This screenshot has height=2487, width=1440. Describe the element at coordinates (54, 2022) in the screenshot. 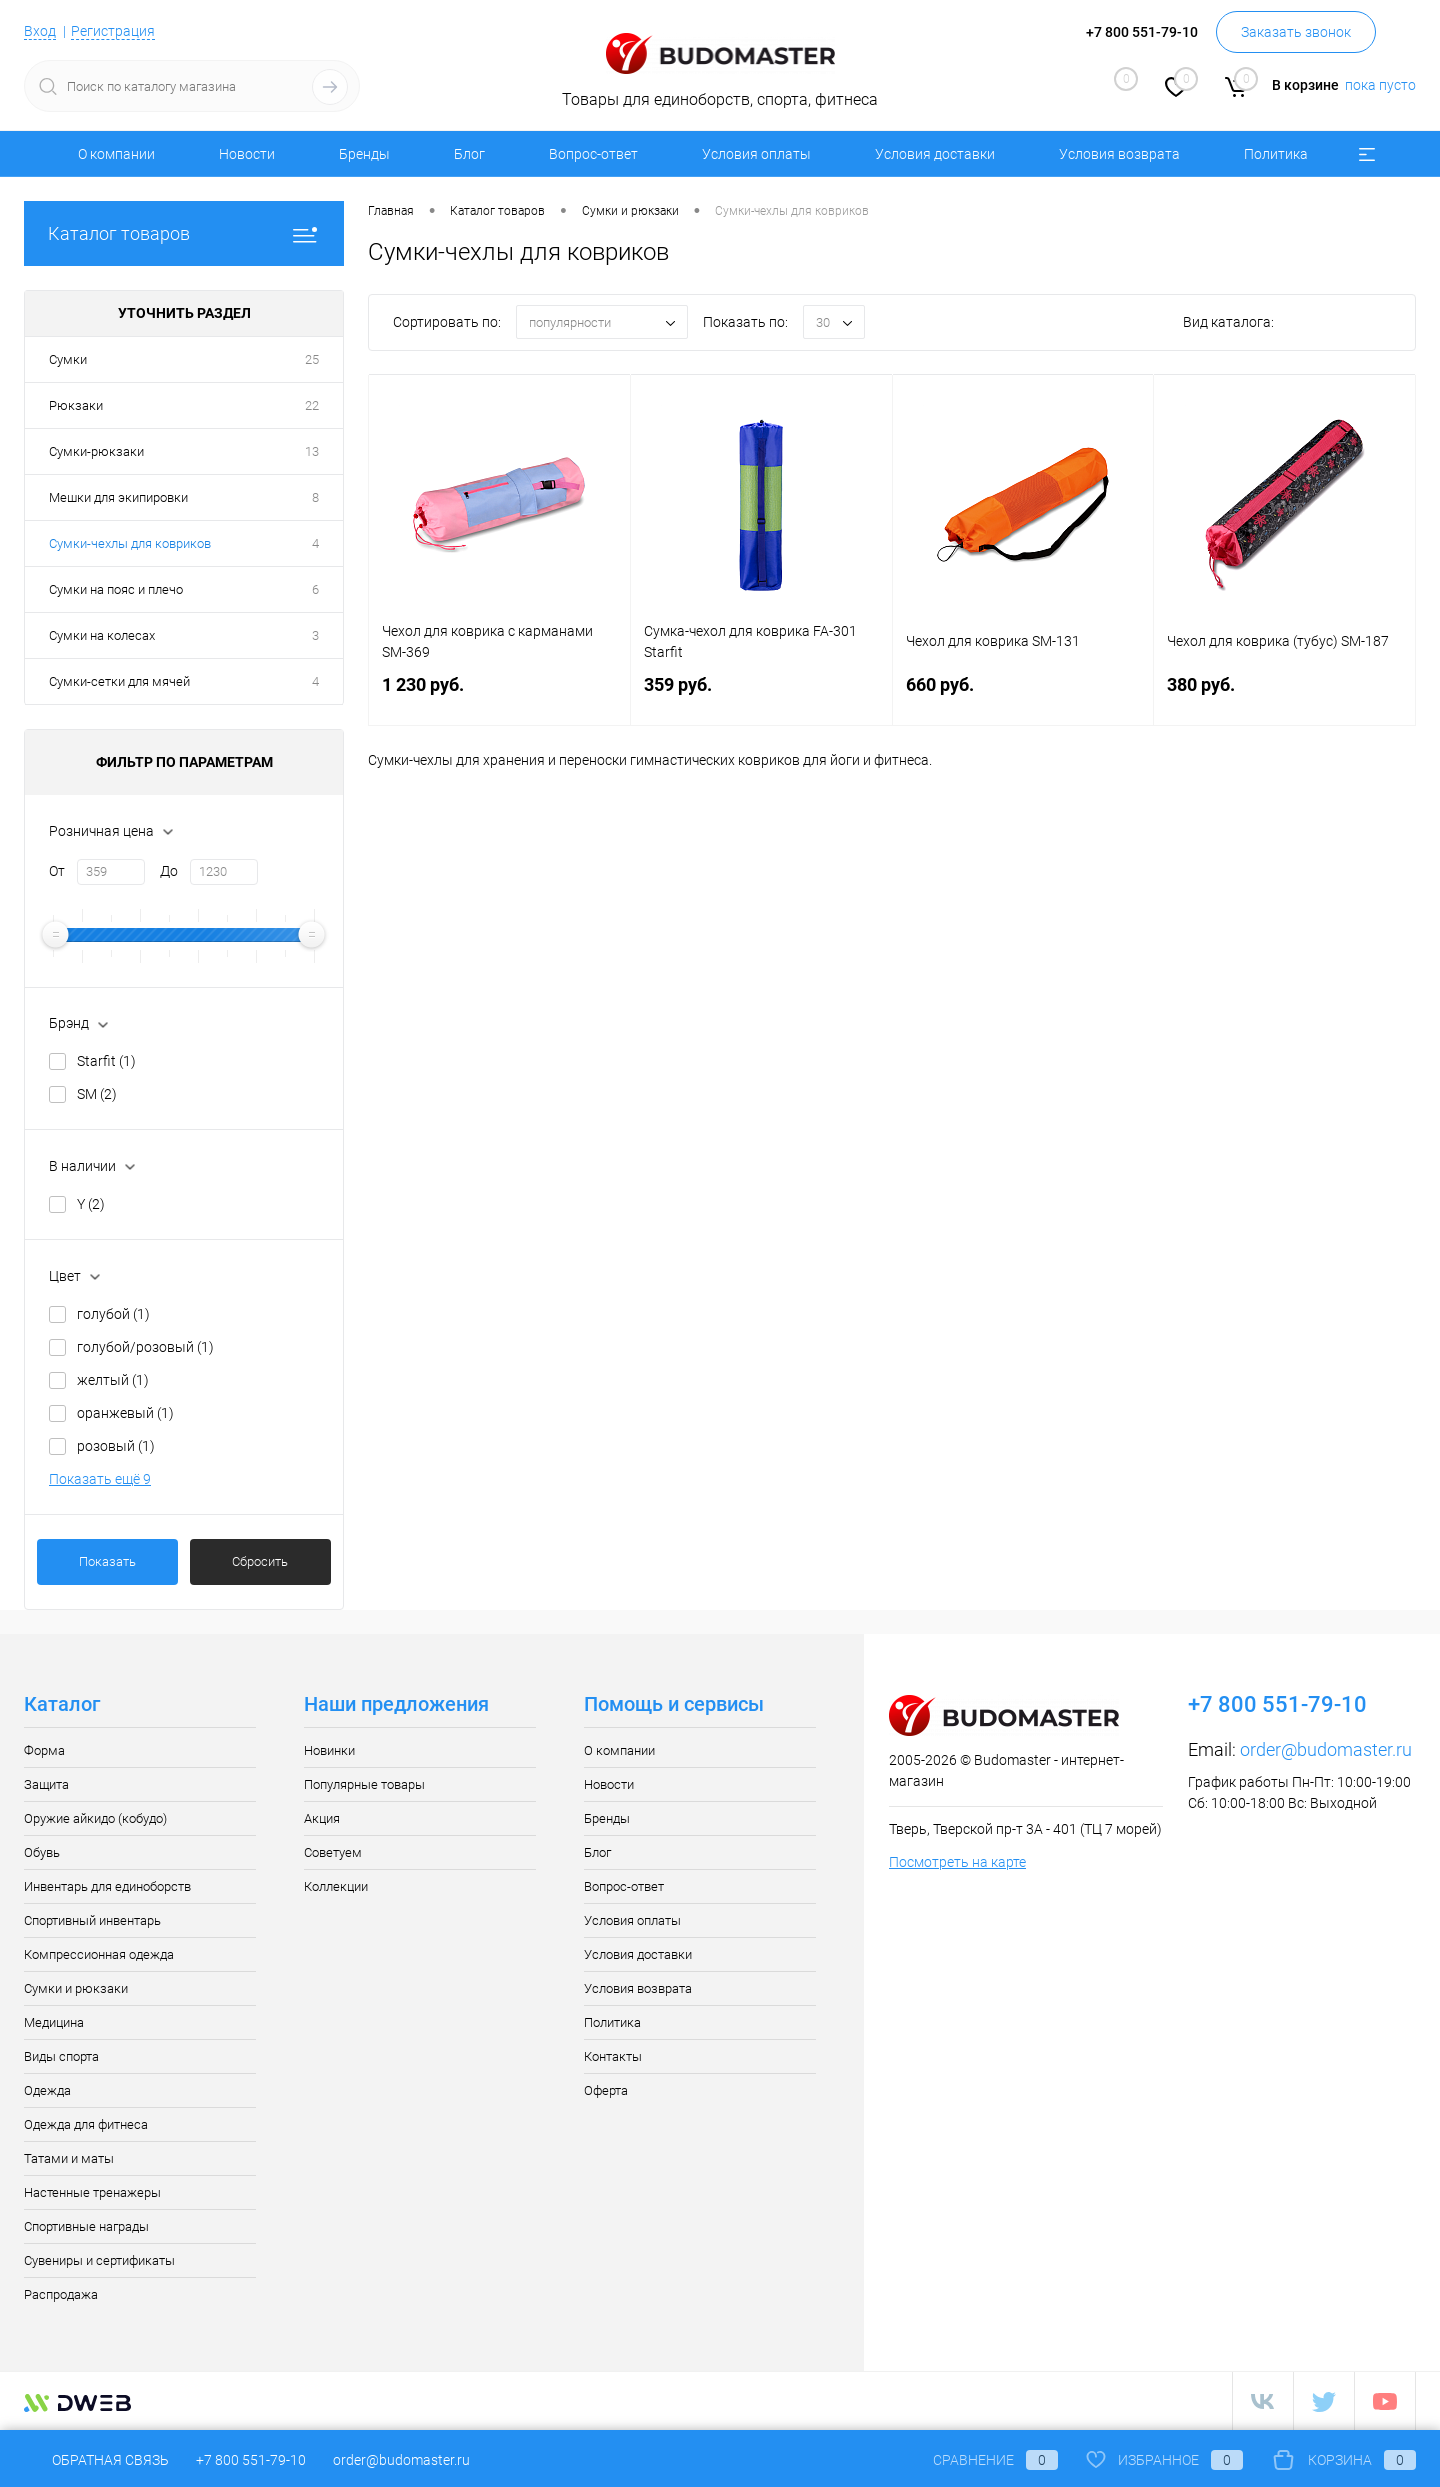

I see `Медицина` at that location.